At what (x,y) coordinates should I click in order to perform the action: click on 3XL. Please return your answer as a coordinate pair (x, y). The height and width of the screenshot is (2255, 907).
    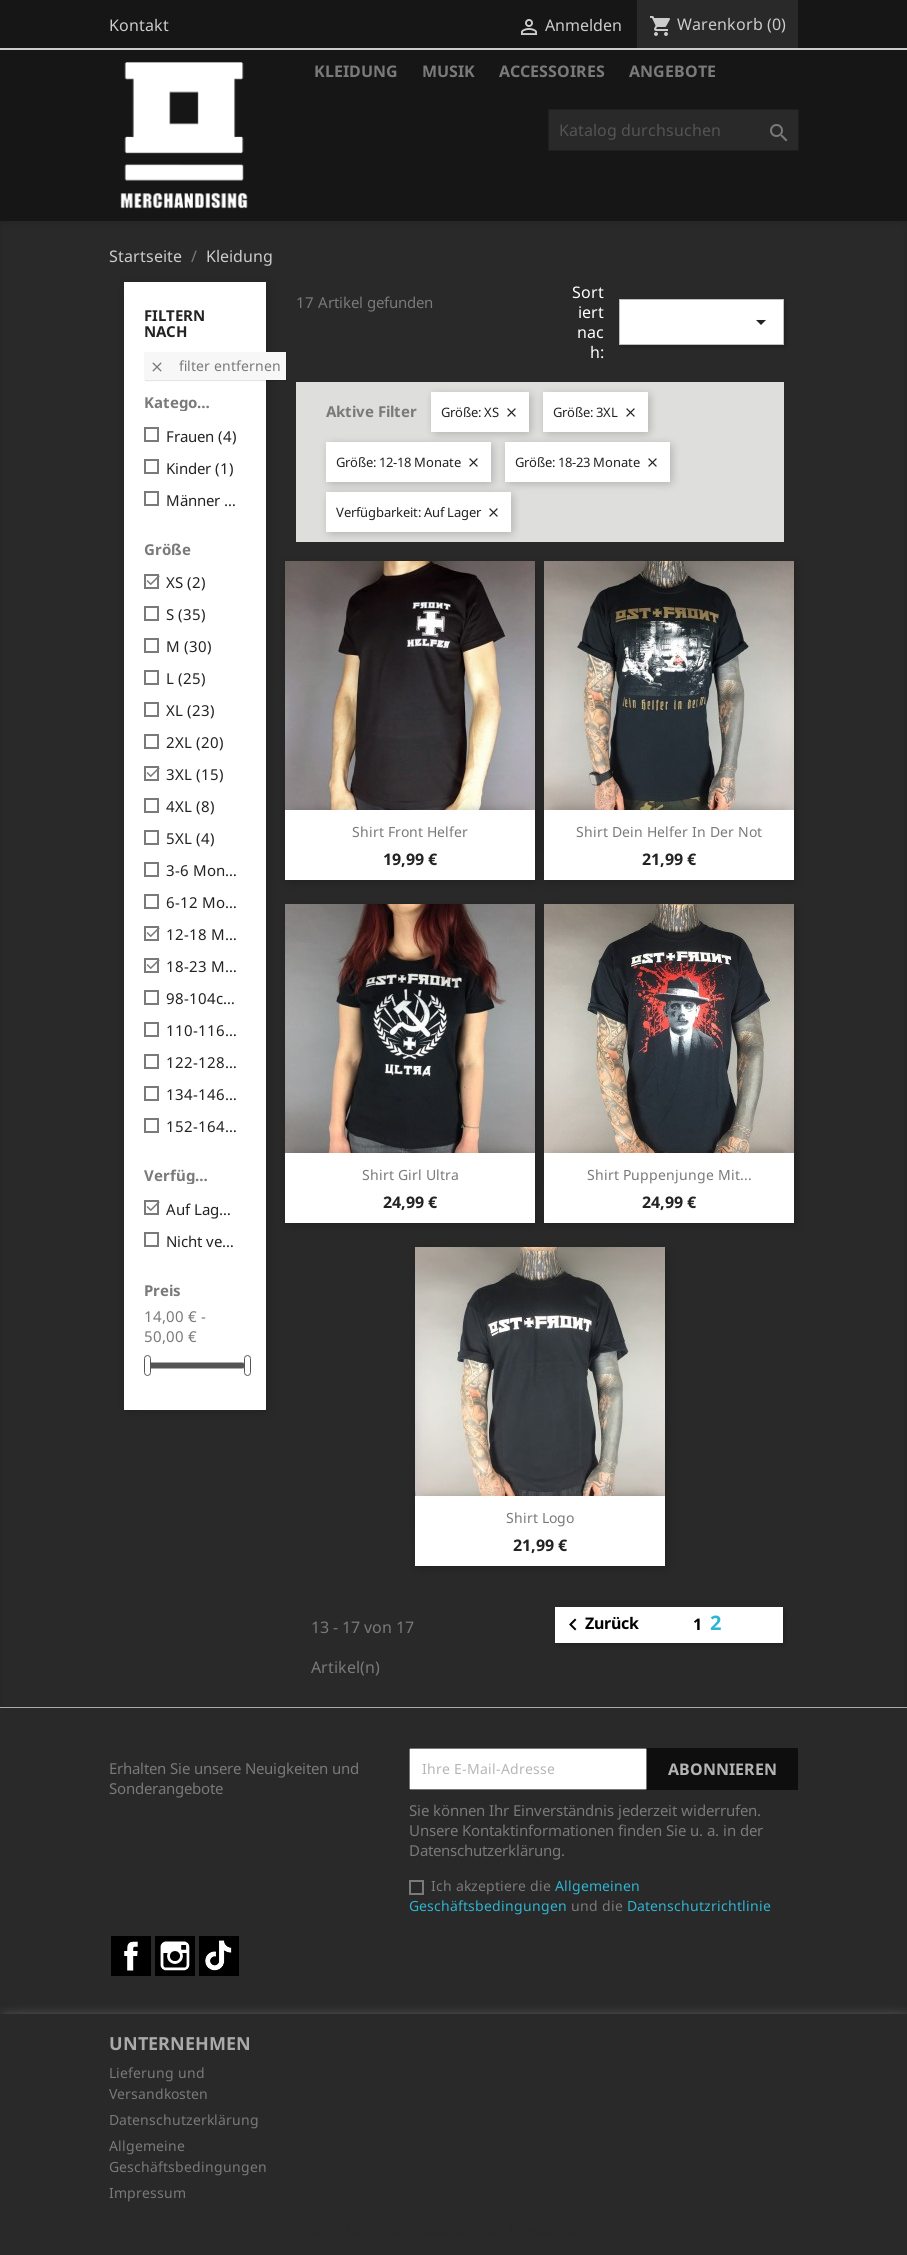
    Looking at the image, I should click on (195, 774).